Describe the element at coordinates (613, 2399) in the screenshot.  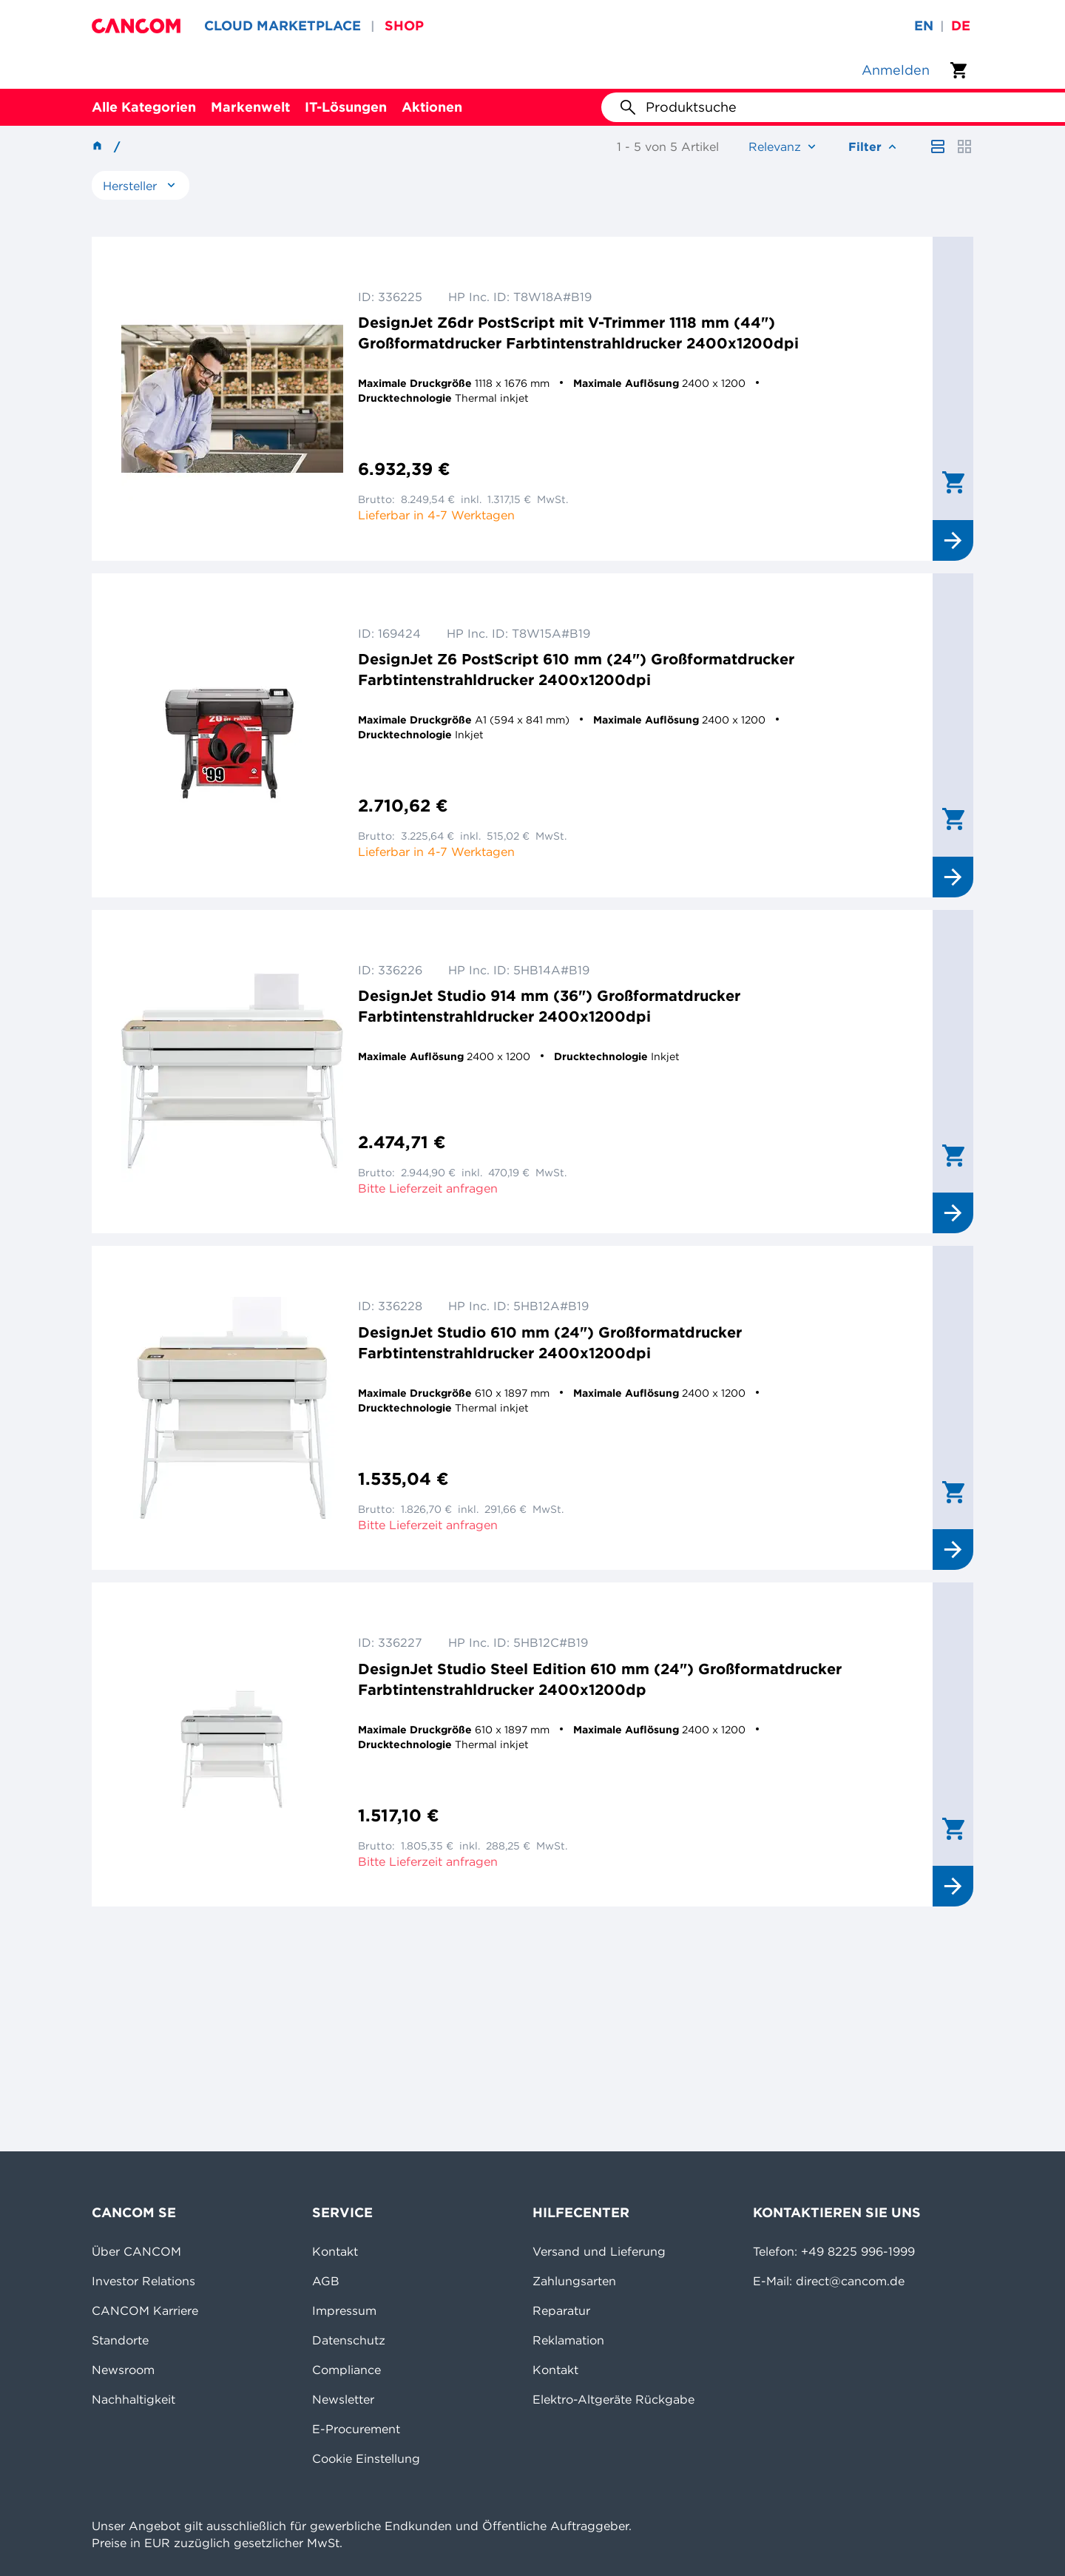
I see `Elektro-Altgeräte Rückgabe` at that location.